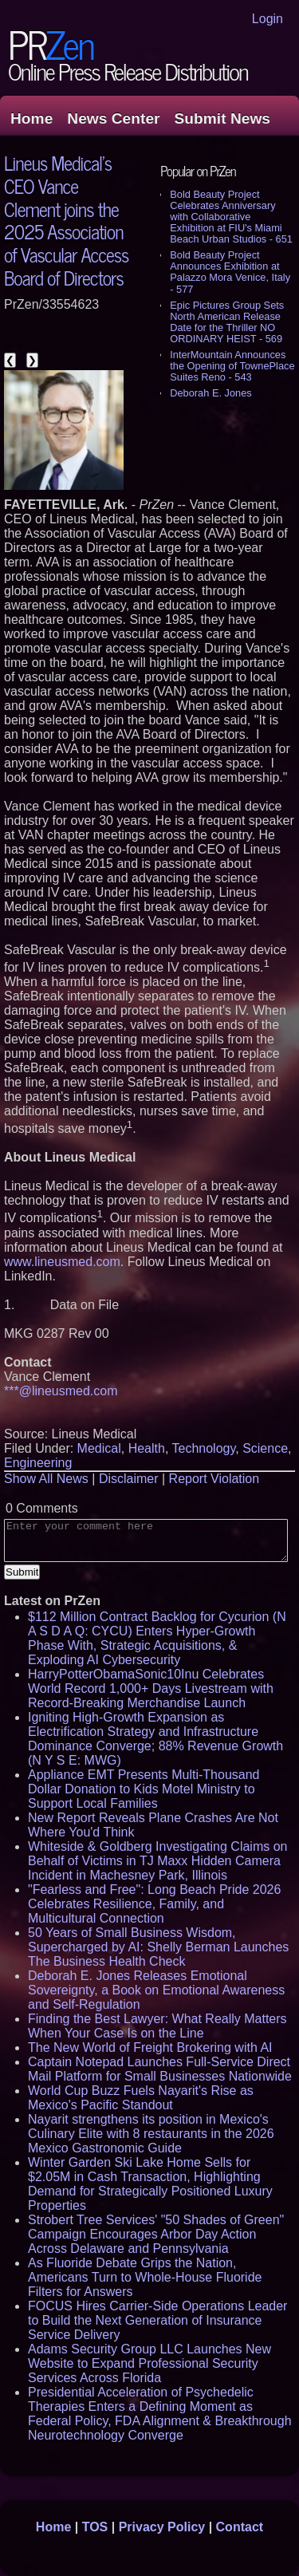 The image size is (299, 2576). Describe the element at coordinates (232, 366) in the screenshot. I see `InterMountain Announces the Opening of TownePlace Suites Reno - 543` at that location.